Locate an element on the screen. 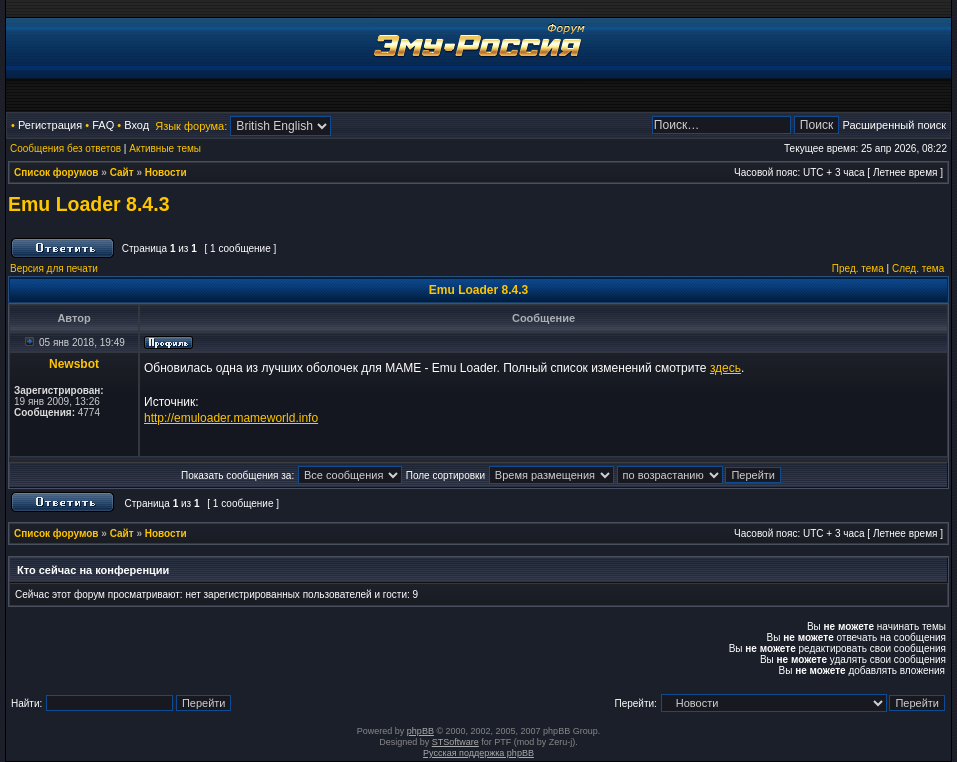  Пред. тема is located at coordinates (858, 268).